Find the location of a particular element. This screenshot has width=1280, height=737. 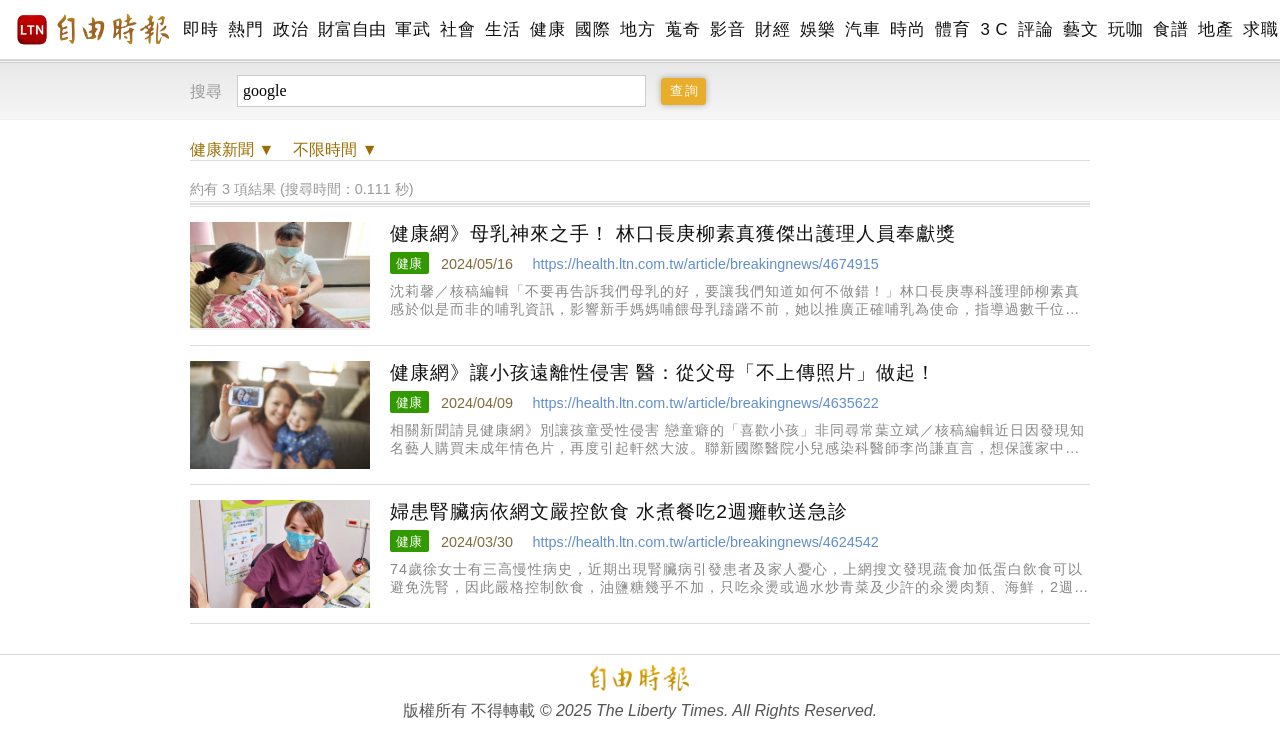

生活 is located at coordinates (502, 29).